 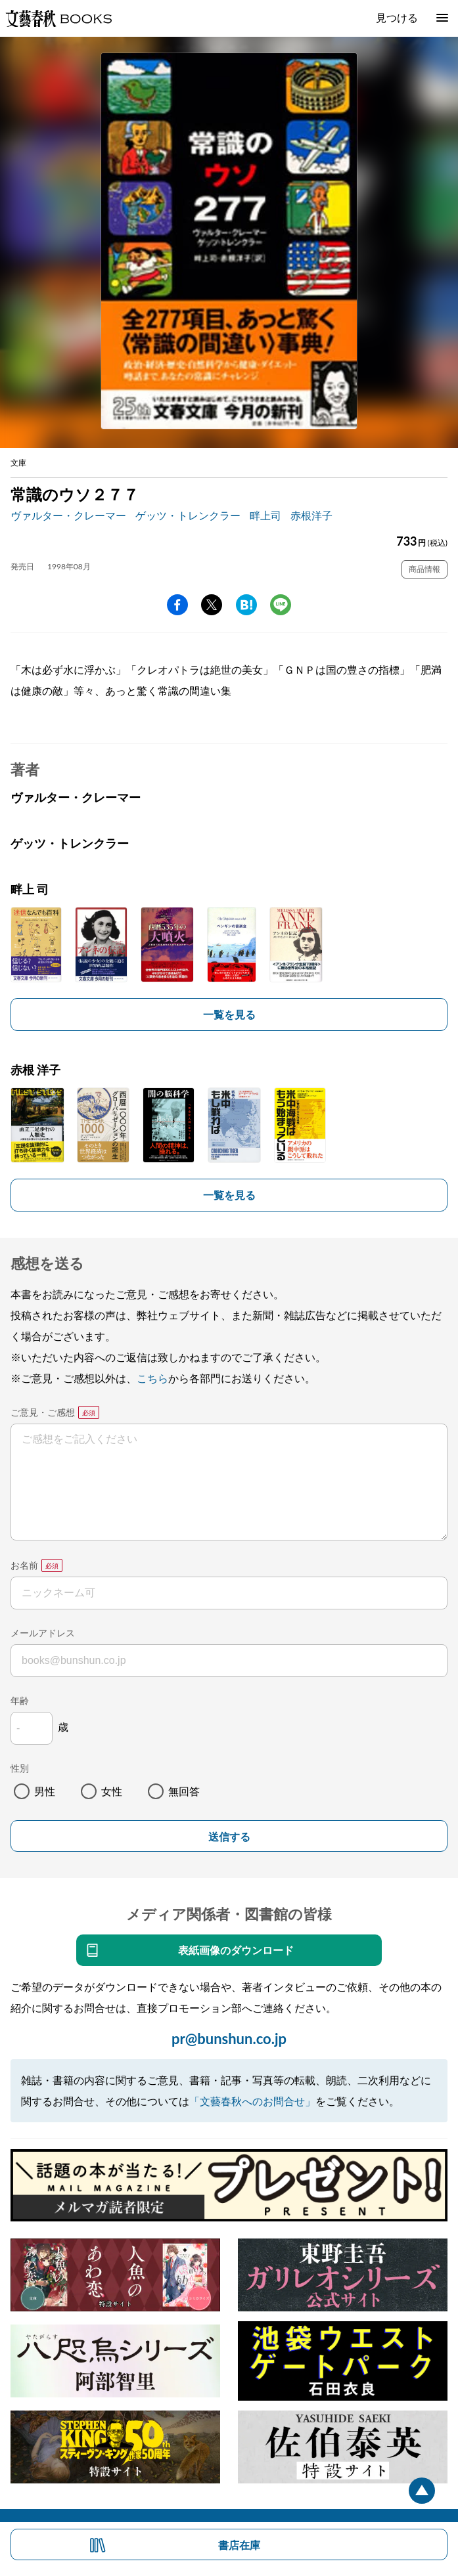 I want to click on 送信する, so click(x=229, y=1837).